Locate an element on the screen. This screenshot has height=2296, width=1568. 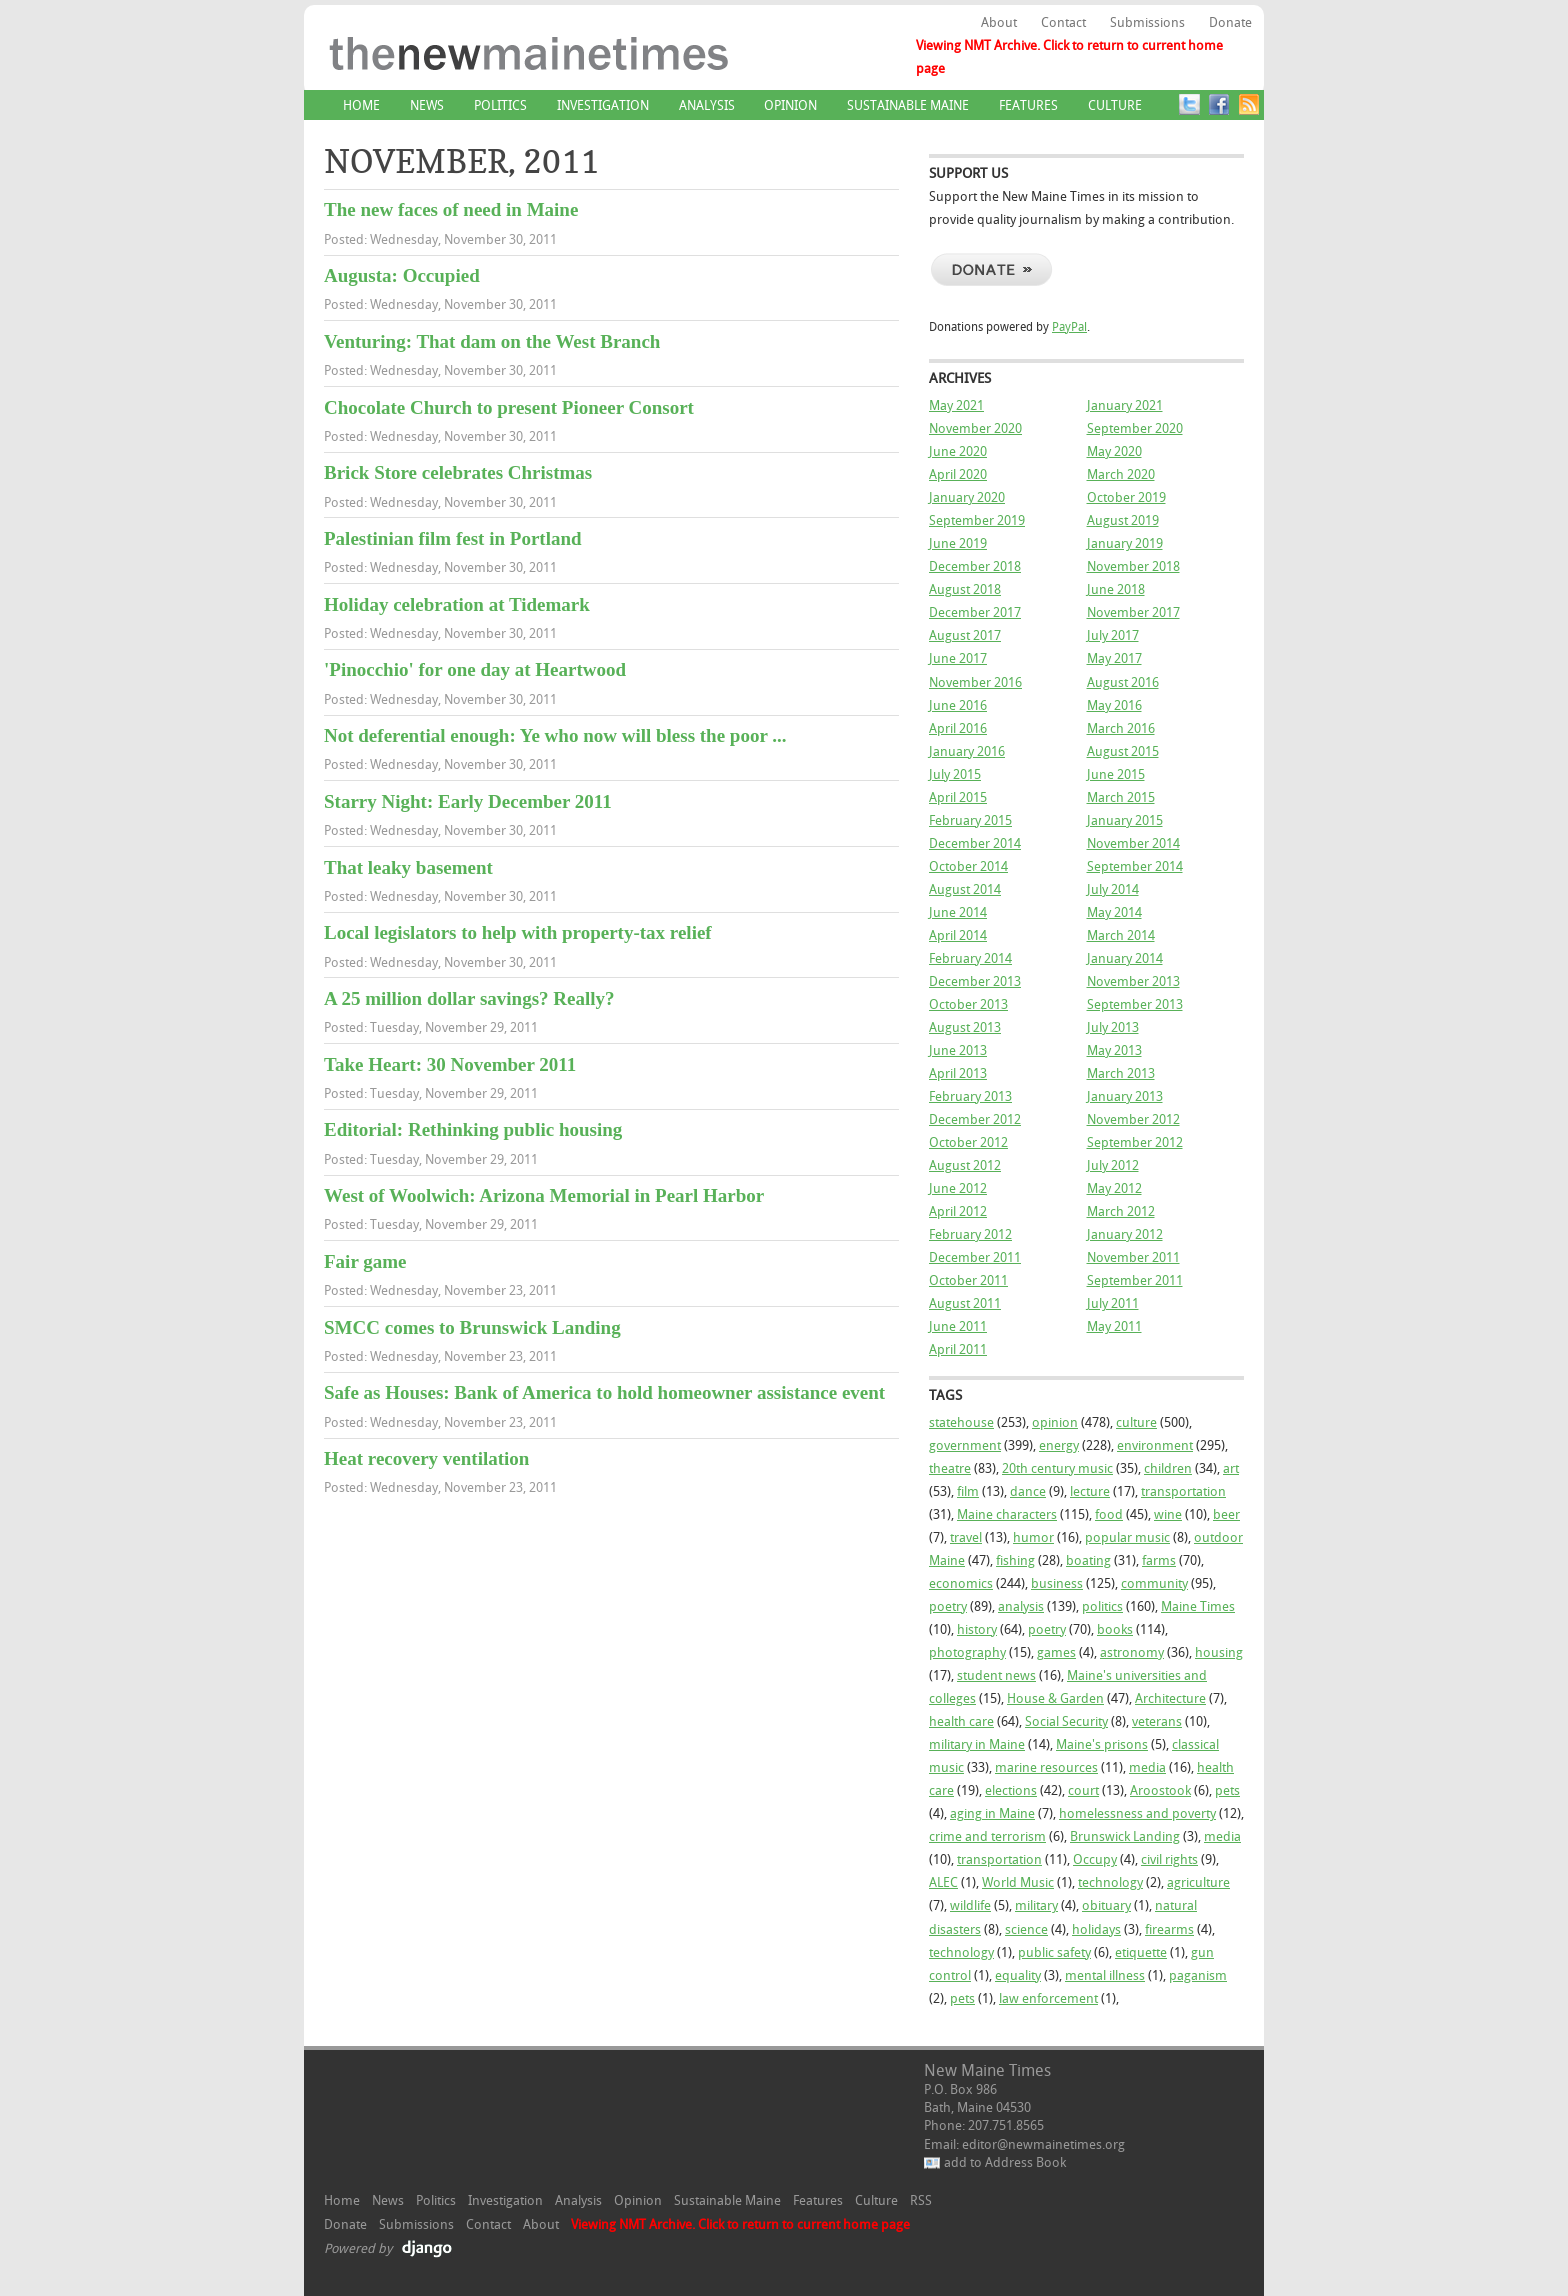
August 2011 is located at coordinates (965, 1303).